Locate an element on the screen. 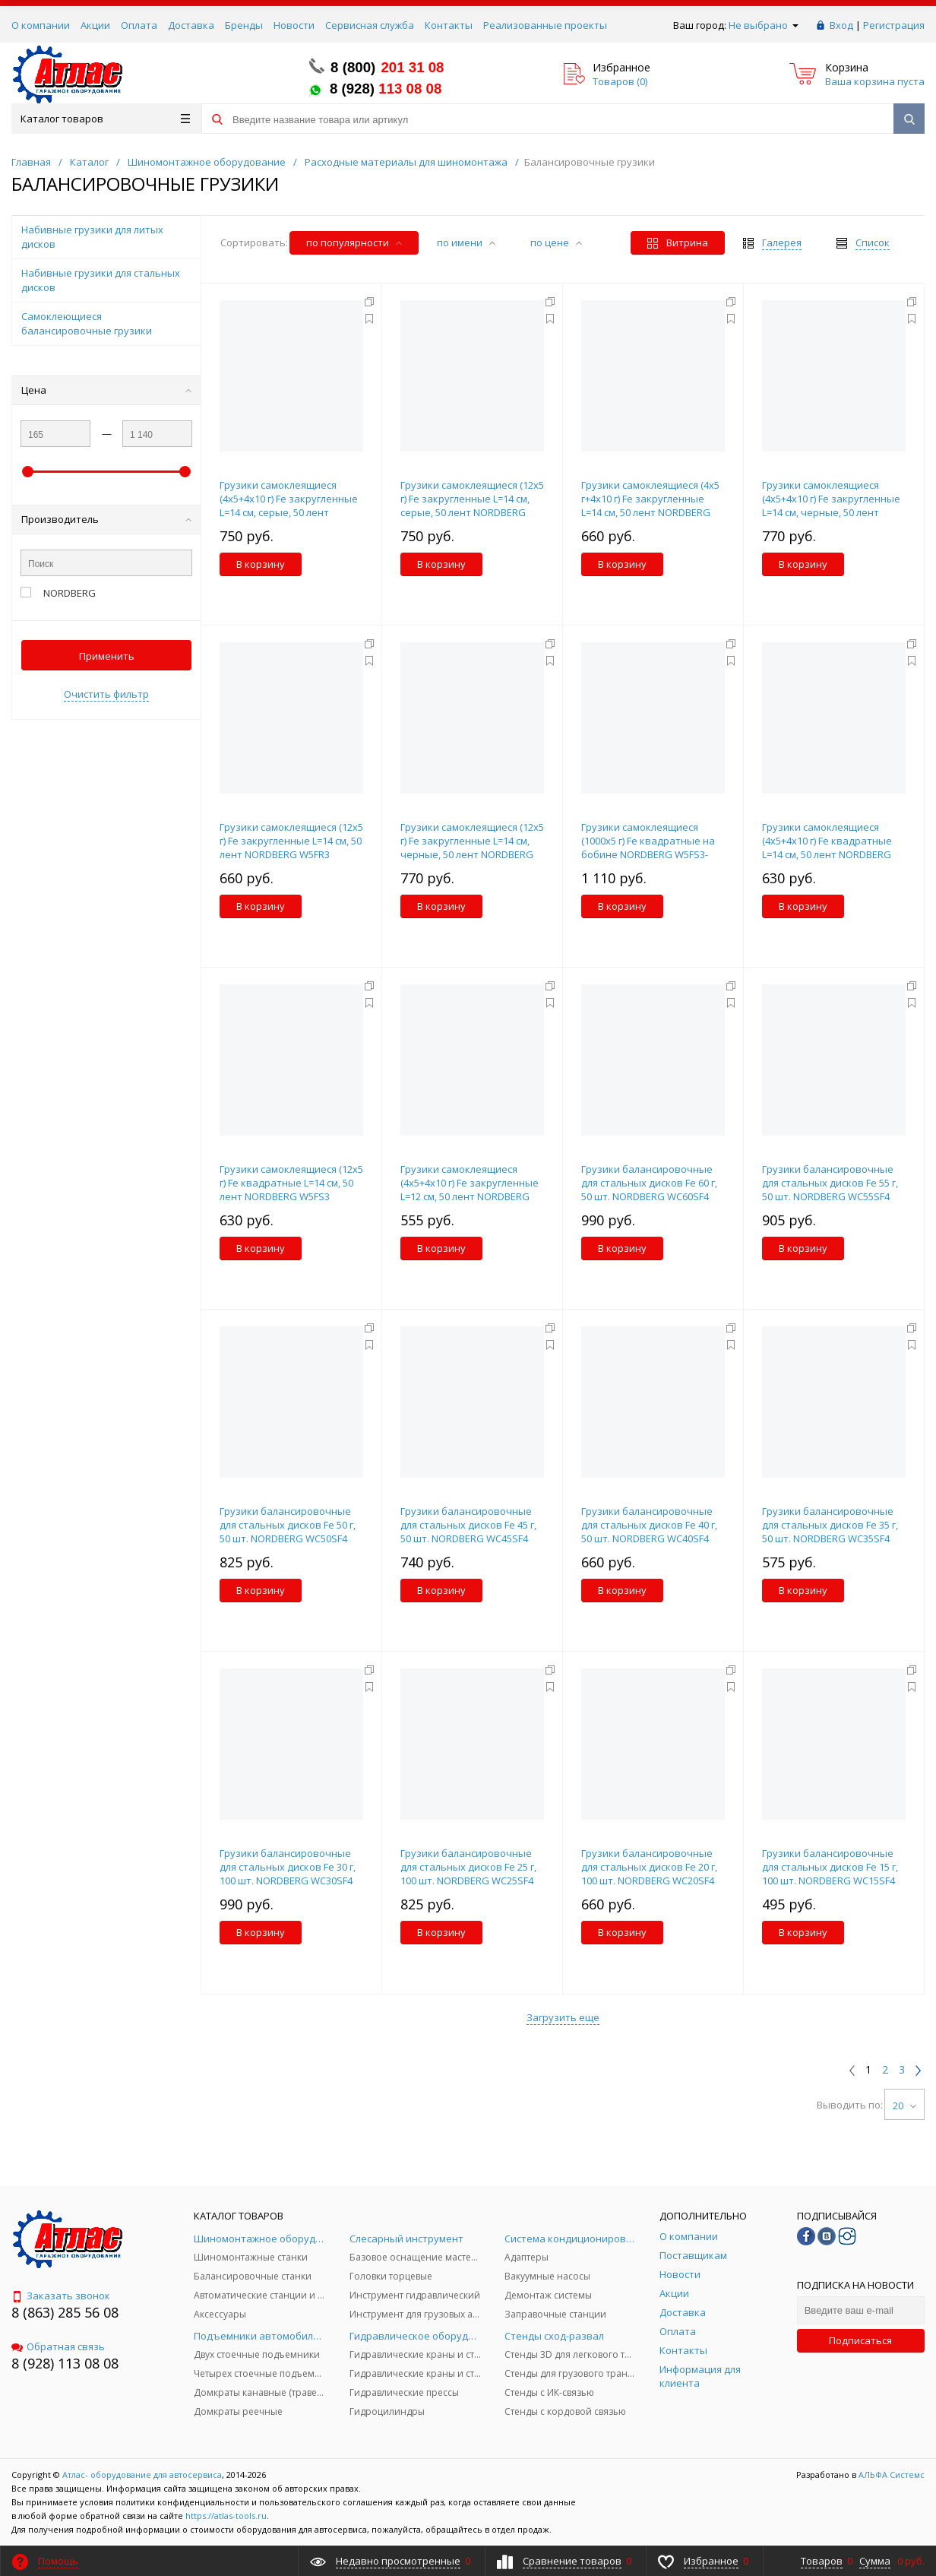 The height and width of the screenshot is (2576, 936). Акции is located at coordinates (95, 25).